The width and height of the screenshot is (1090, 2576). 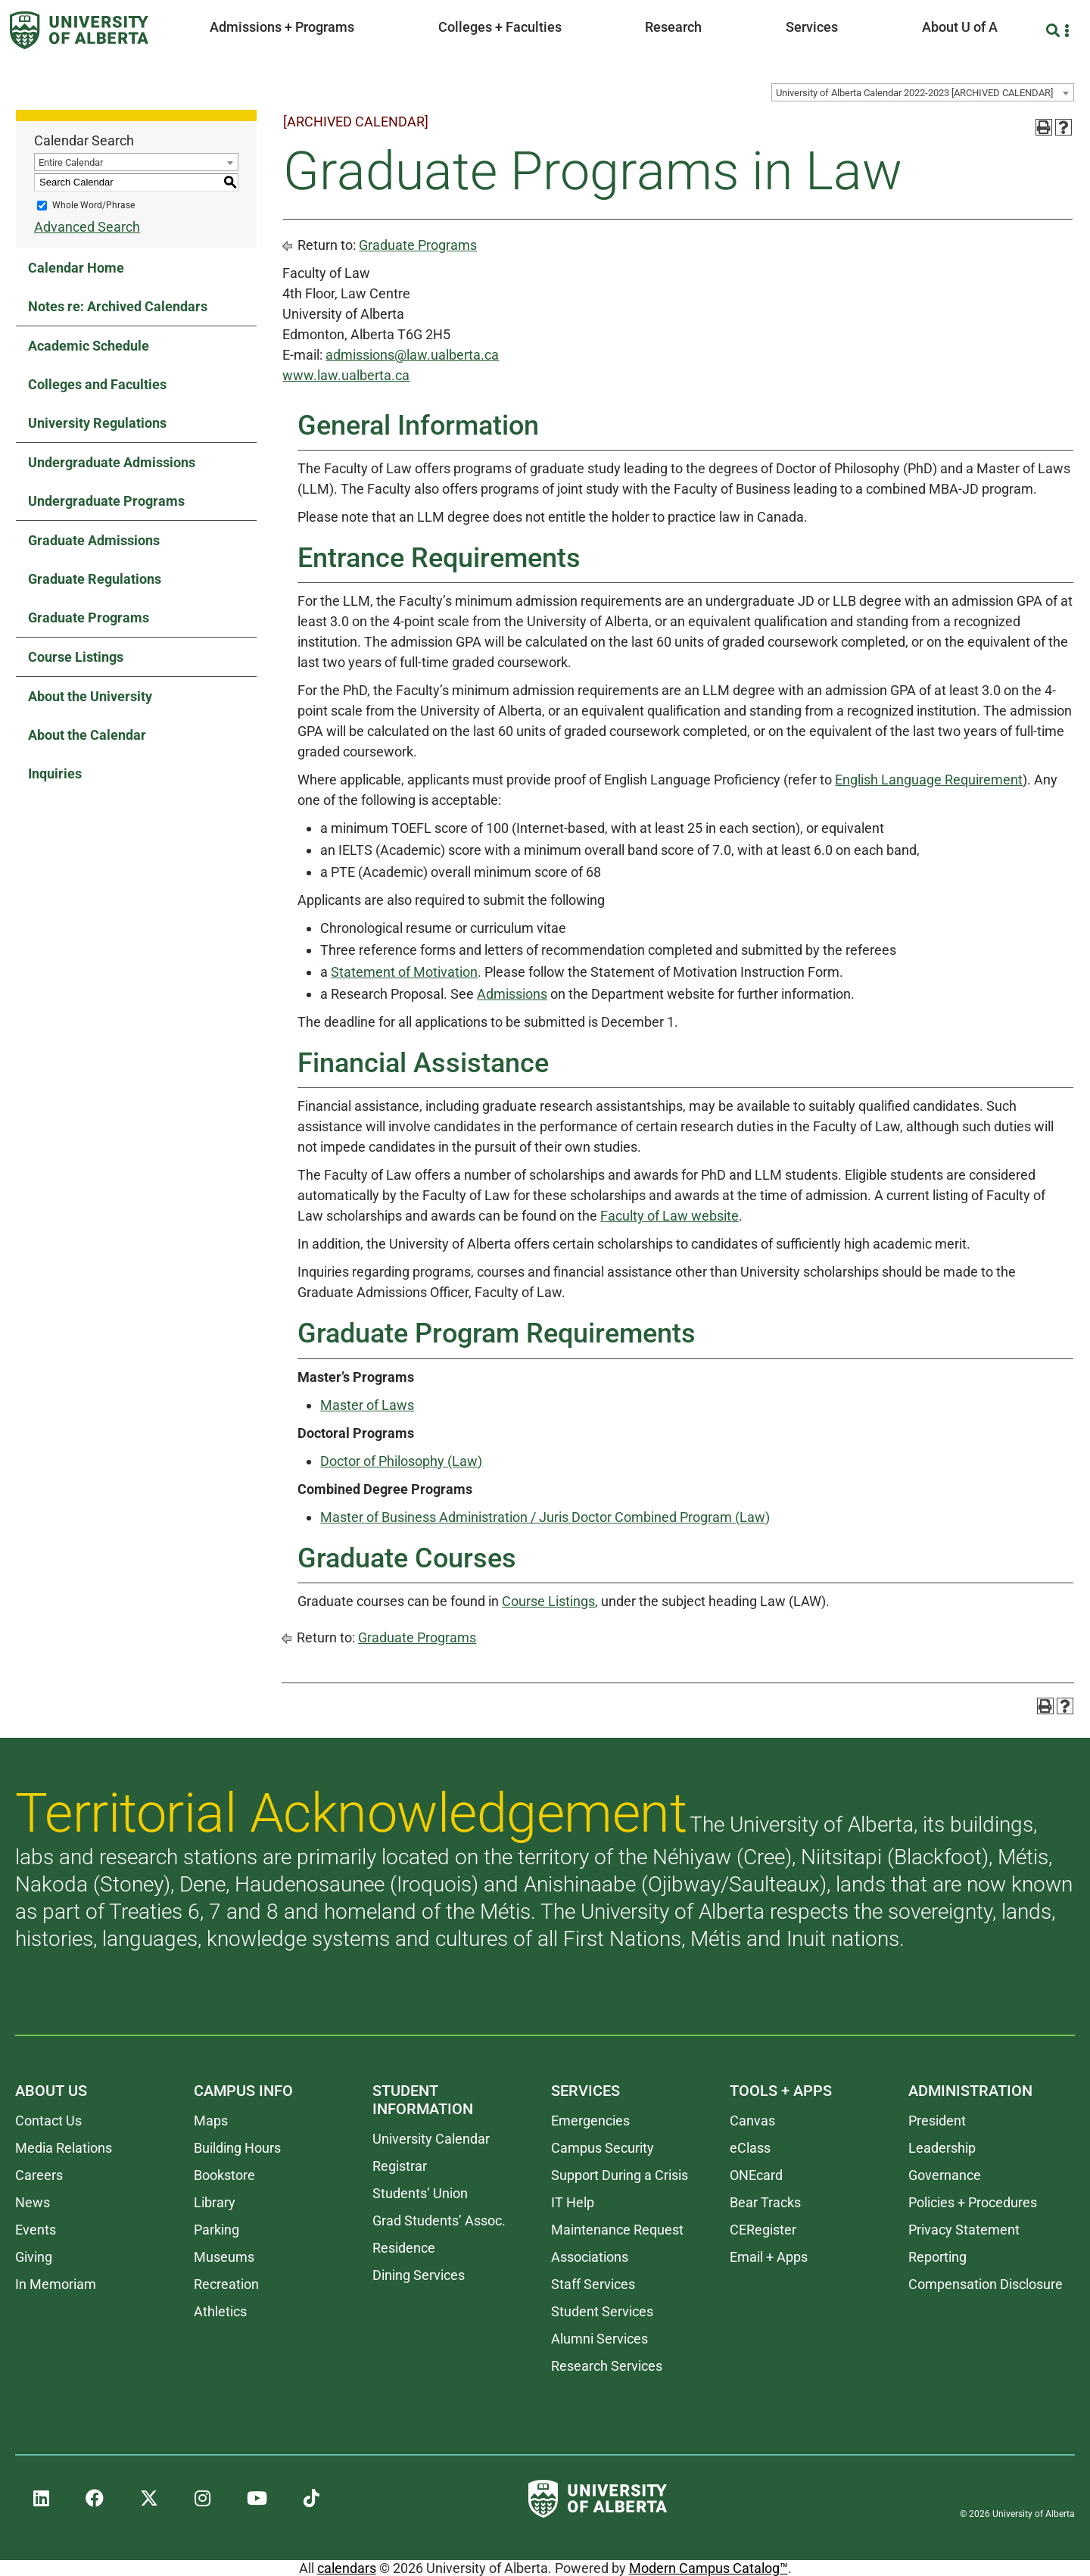 I want to click on Admissions, so click(x=512, y=994).